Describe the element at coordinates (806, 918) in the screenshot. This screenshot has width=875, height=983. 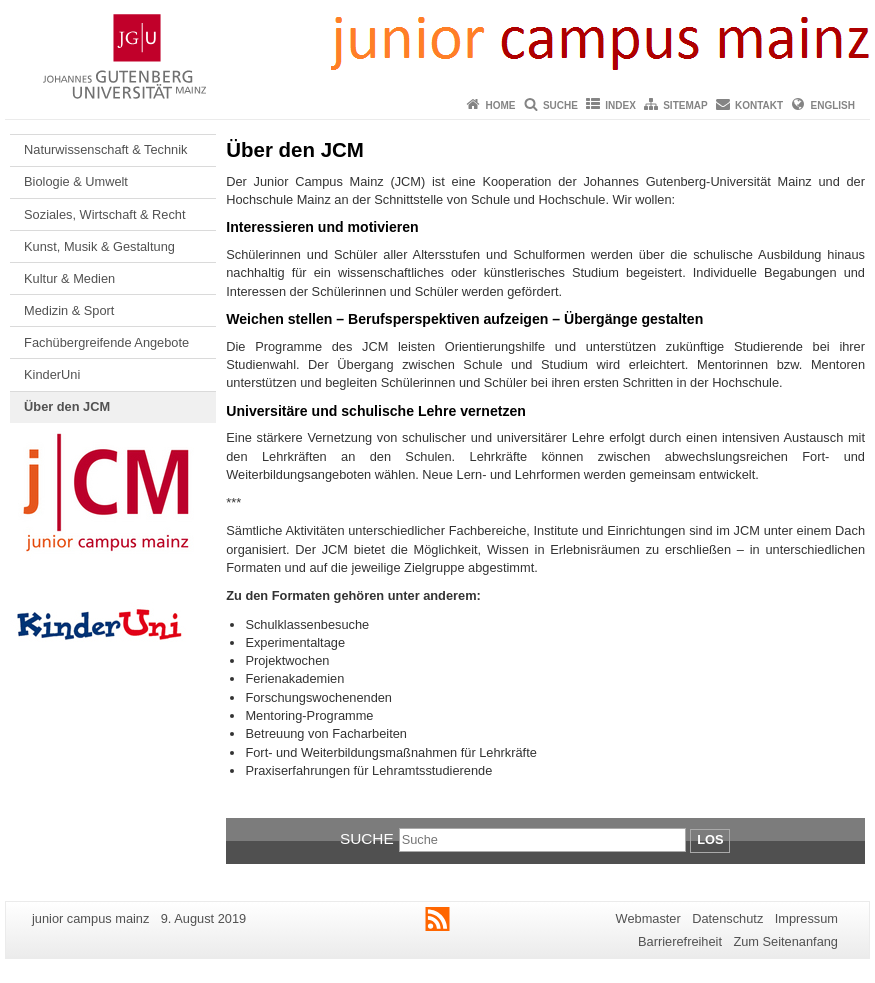
I see `Impressum` at that location.